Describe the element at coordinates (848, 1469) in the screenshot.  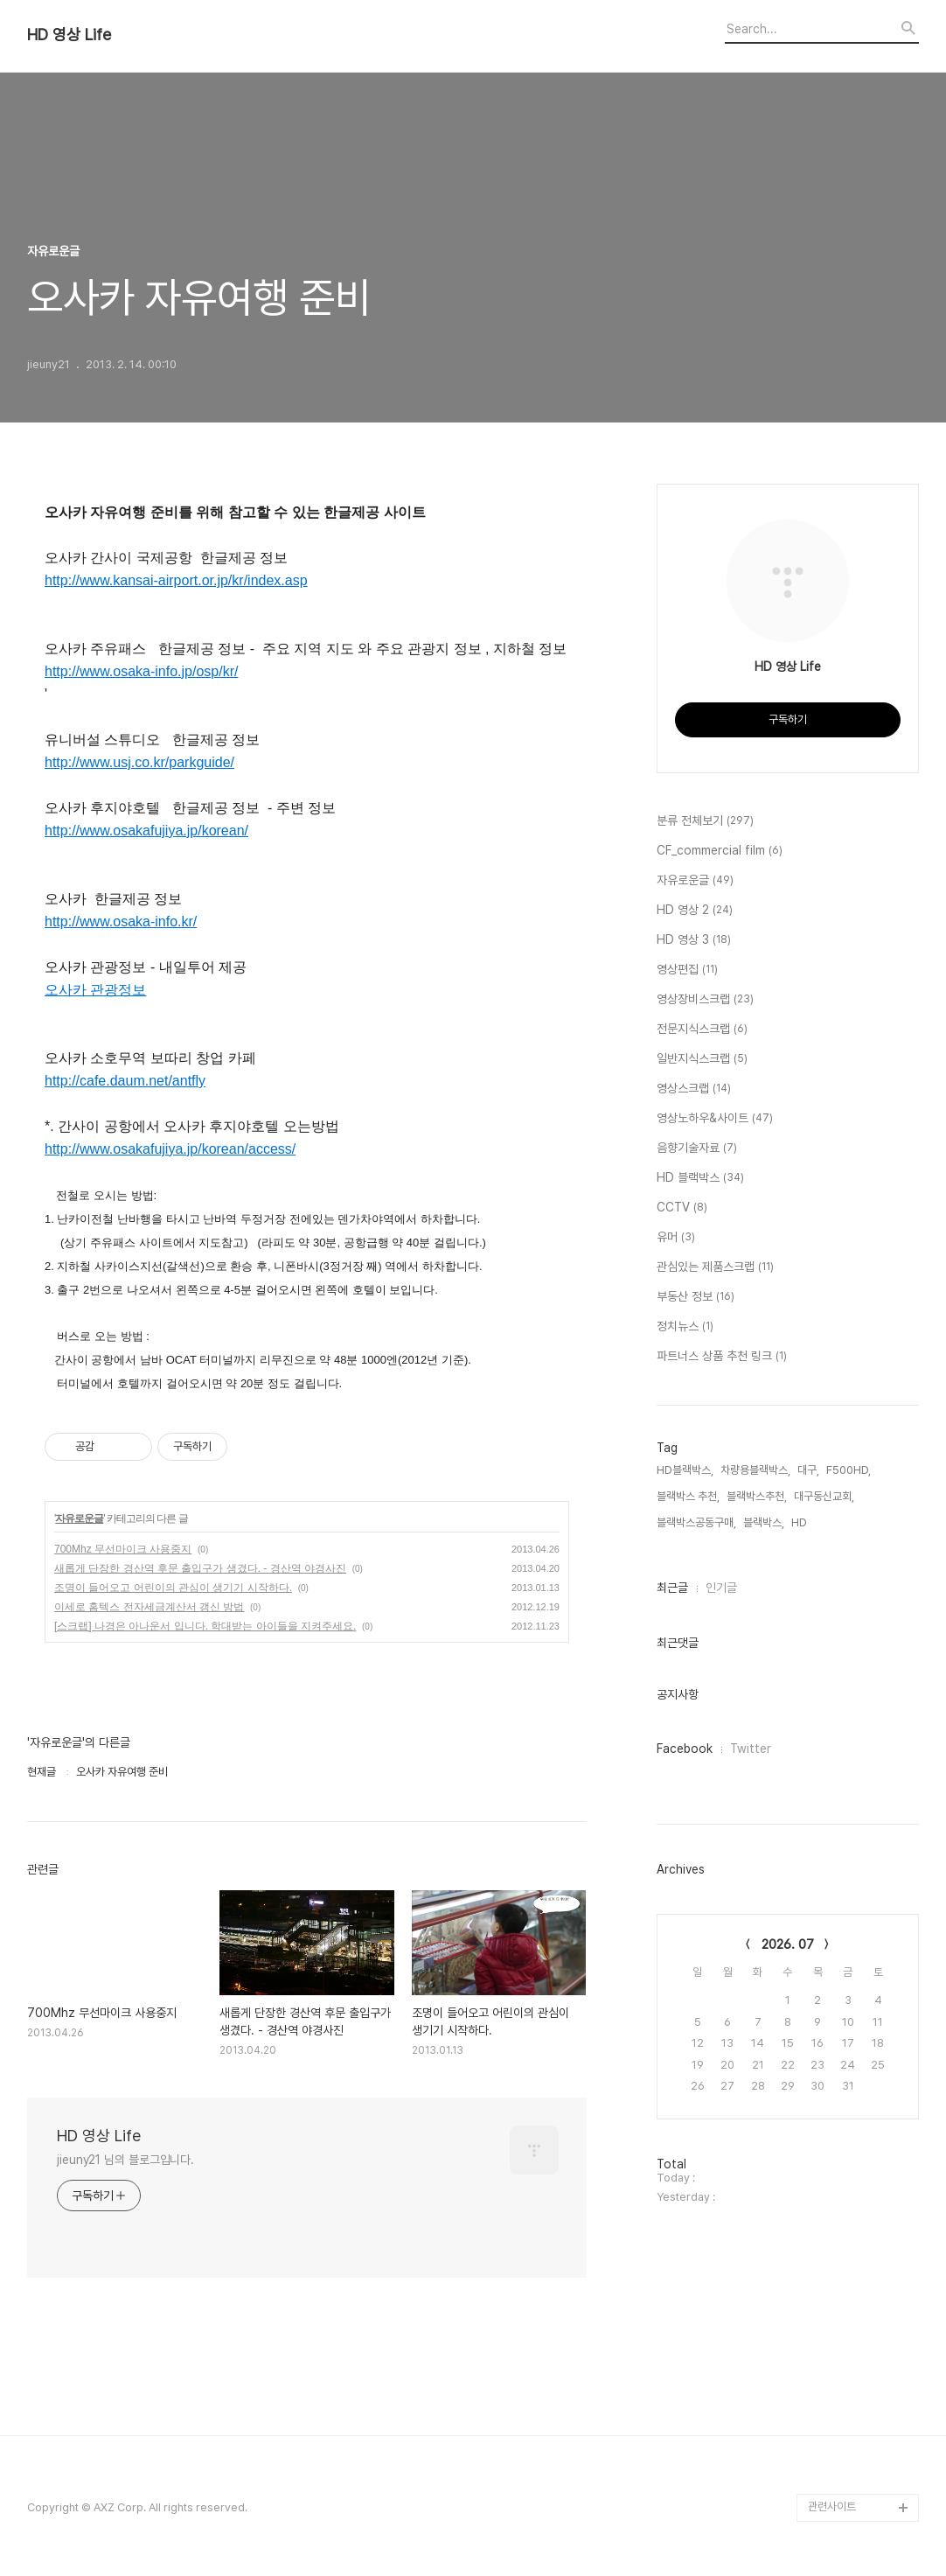
I see `F500HD,` at that location.